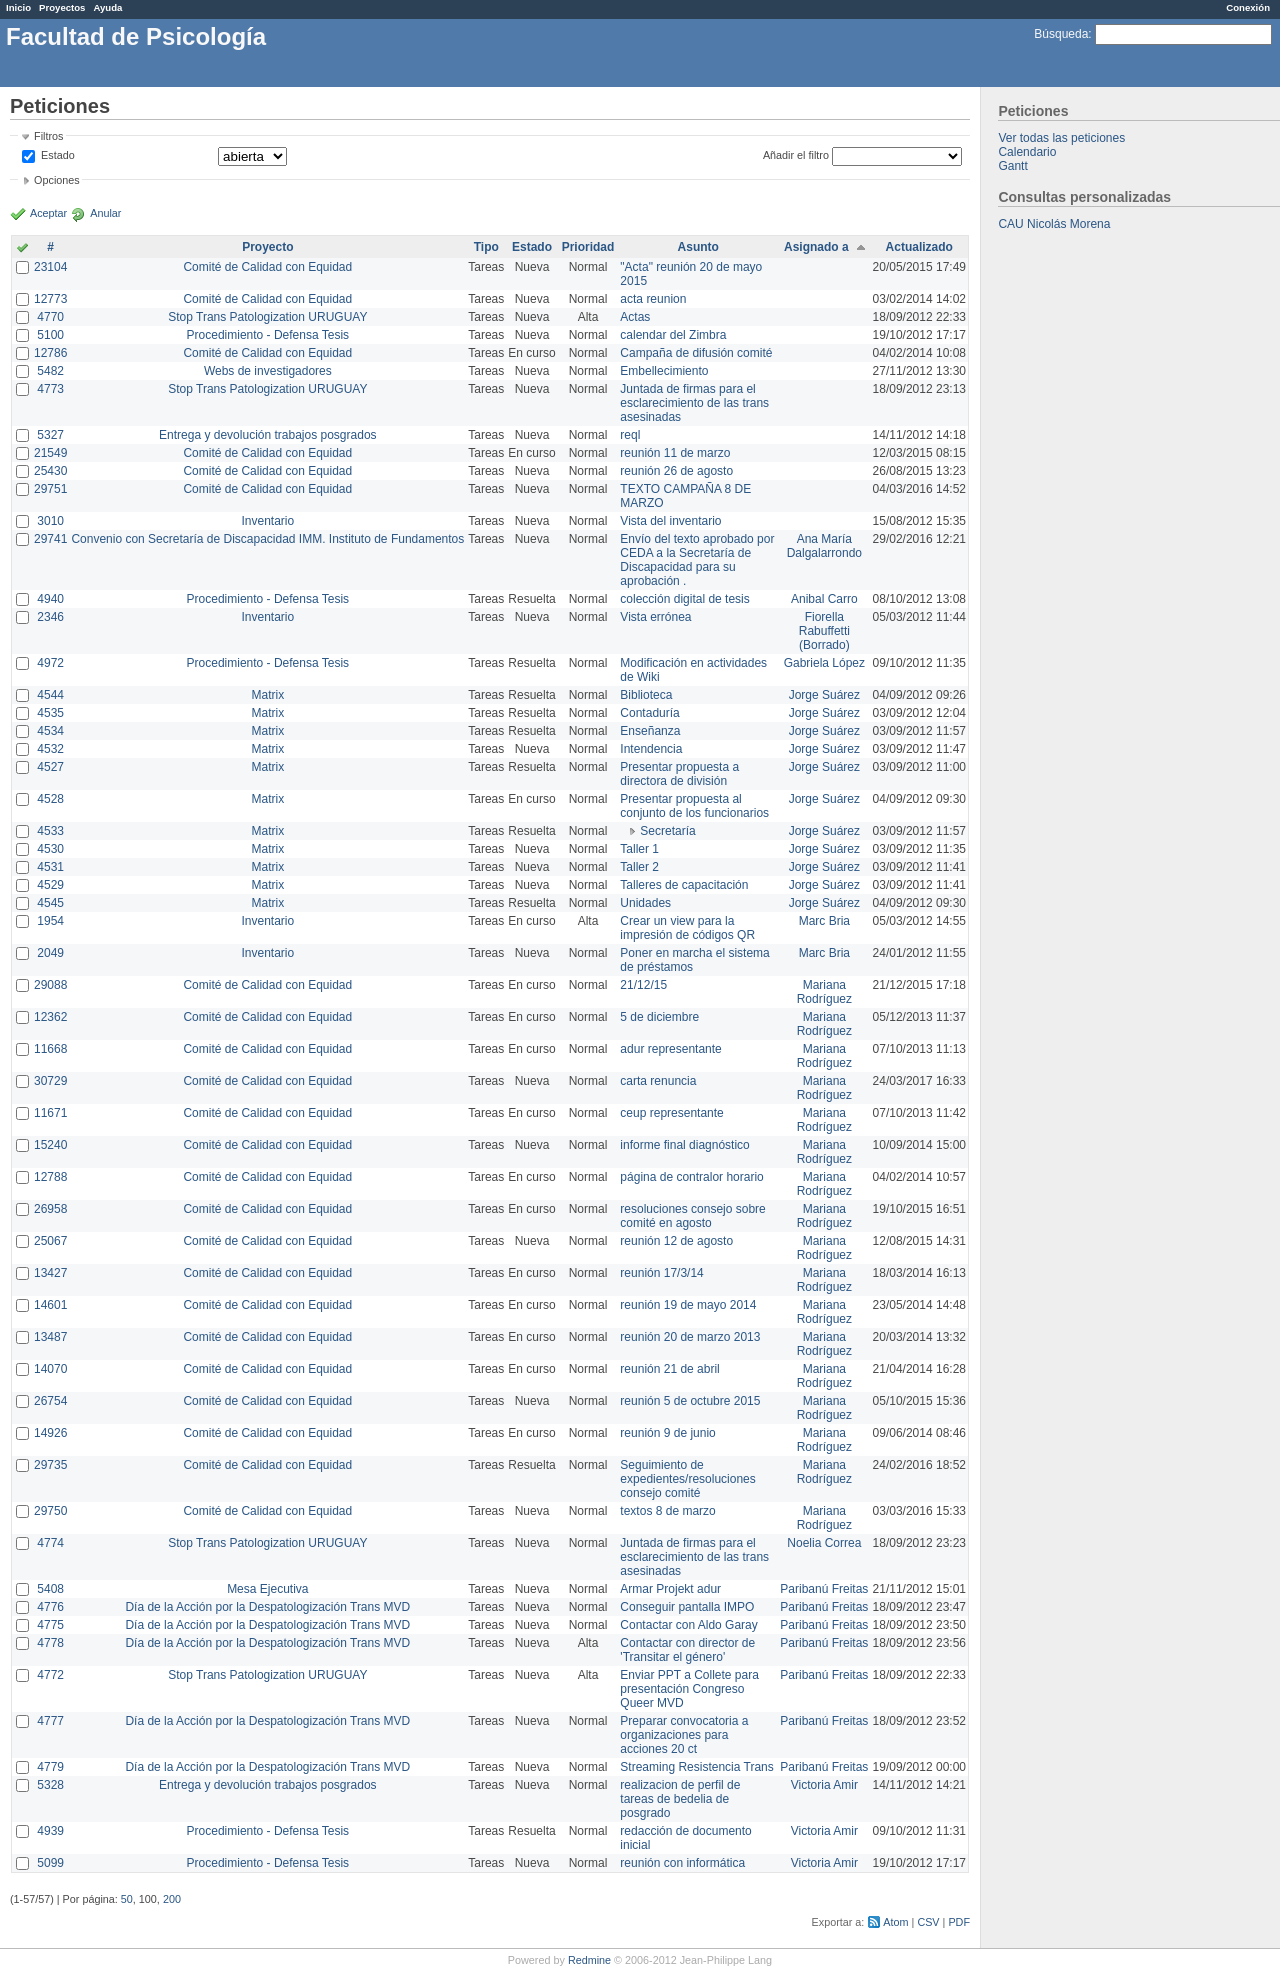 The height and width of the screenshot is (1971, 1280). Describe the element at coordinates (267, 1589) in the screenshot. I see `Mesa Ejecutiva` at that location.